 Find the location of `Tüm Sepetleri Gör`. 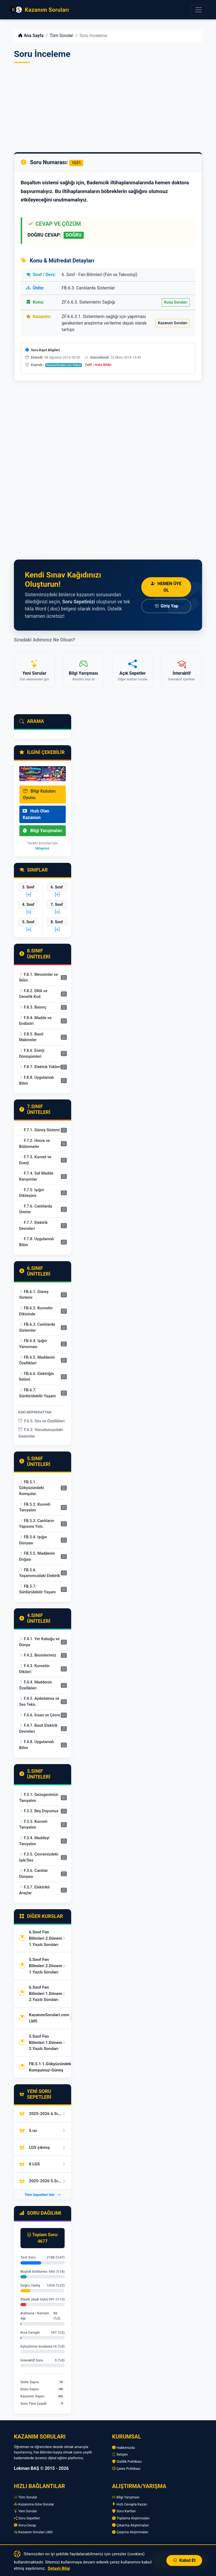

Tüm Sepetleri Gör is located at coordinates (43, 2194).